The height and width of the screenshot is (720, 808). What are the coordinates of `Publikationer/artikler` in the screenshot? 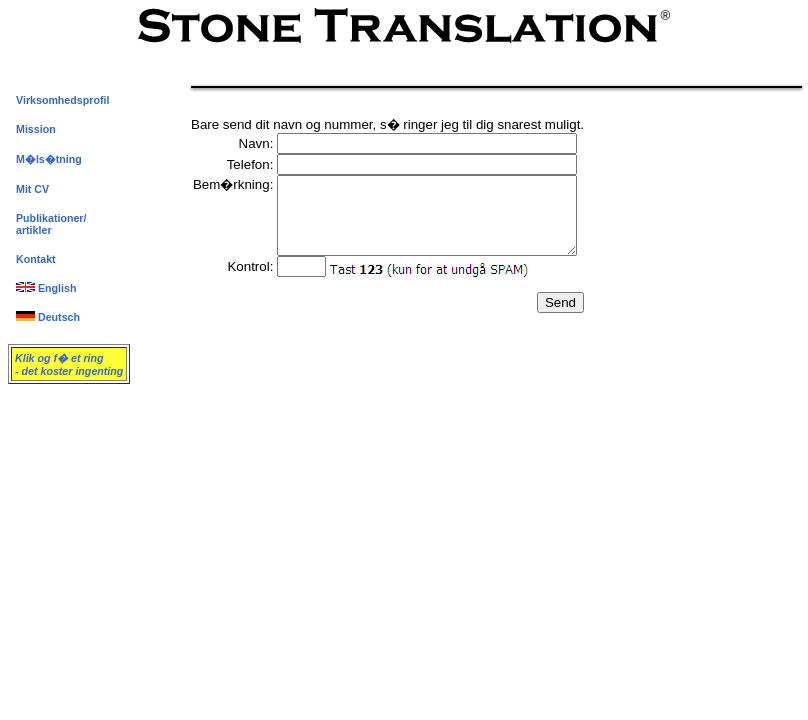 It's located at (51, 224).